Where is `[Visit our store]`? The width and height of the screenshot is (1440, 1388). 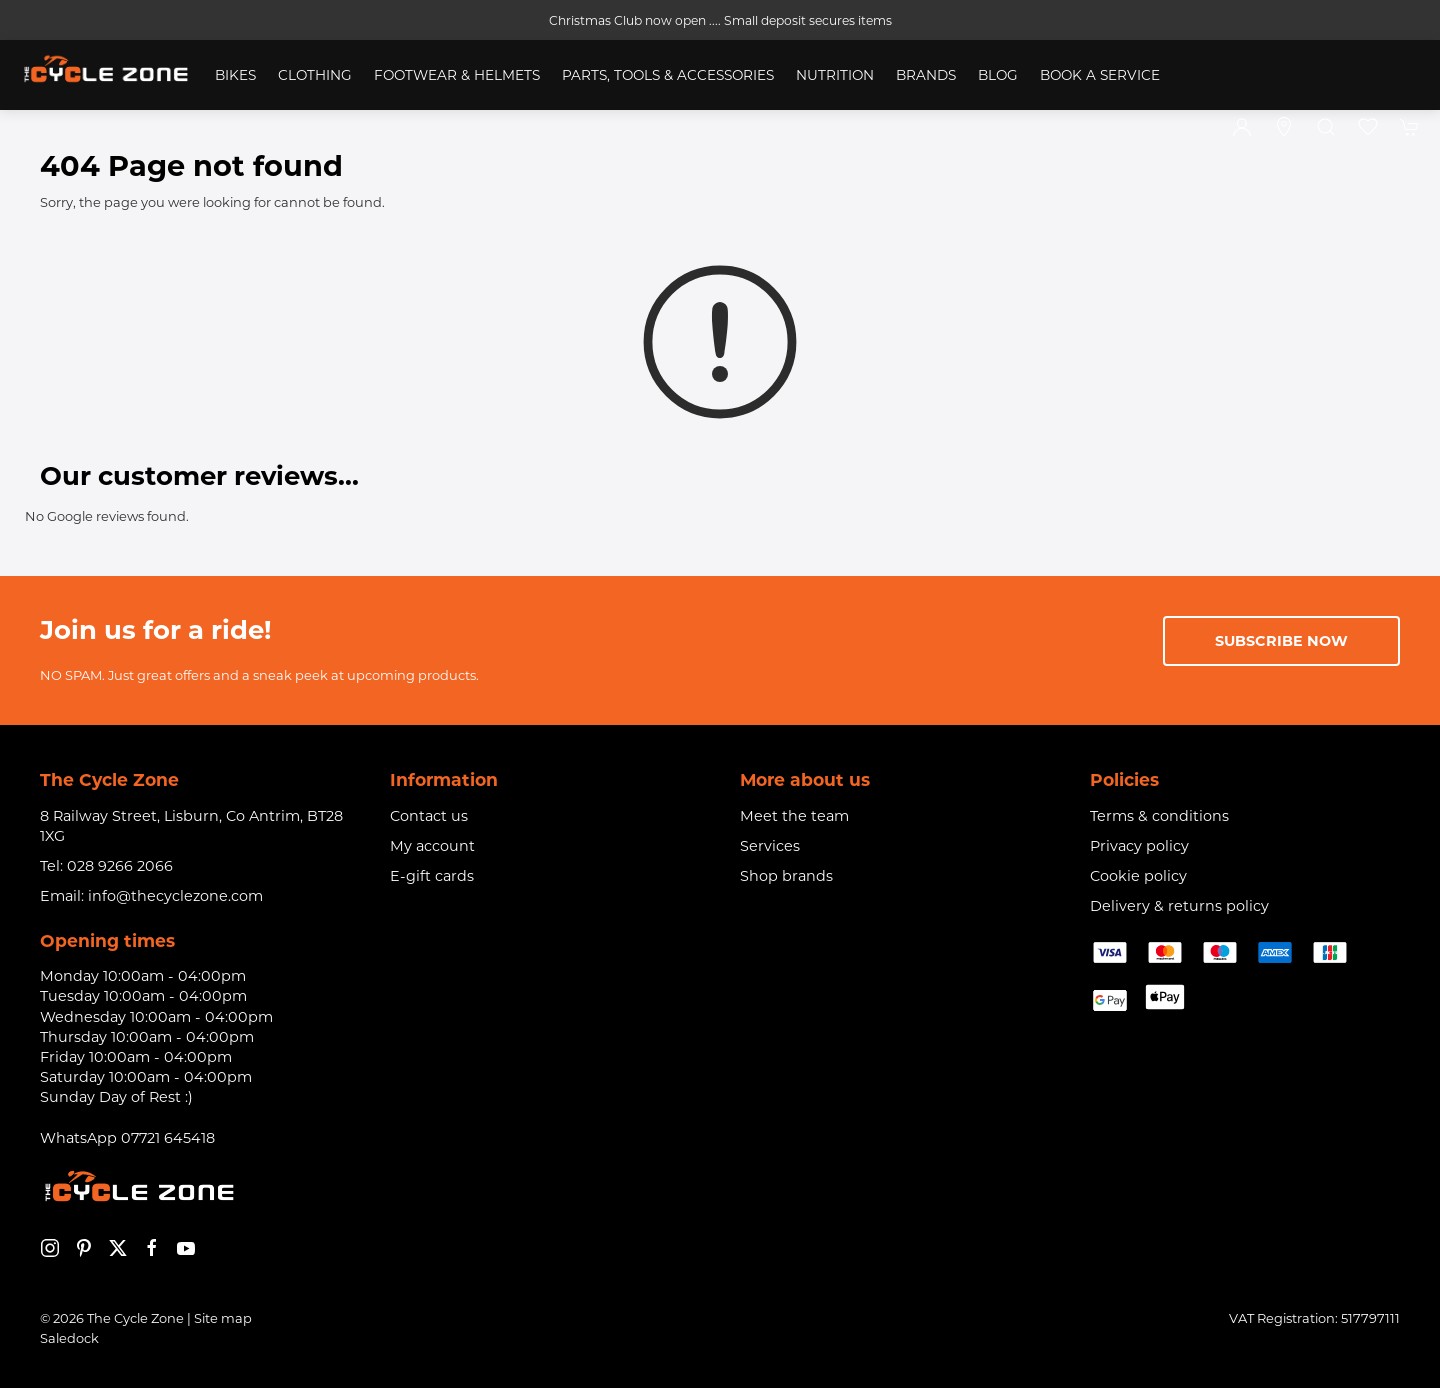 [Visit our store] is located at coordinates (1284, 127).